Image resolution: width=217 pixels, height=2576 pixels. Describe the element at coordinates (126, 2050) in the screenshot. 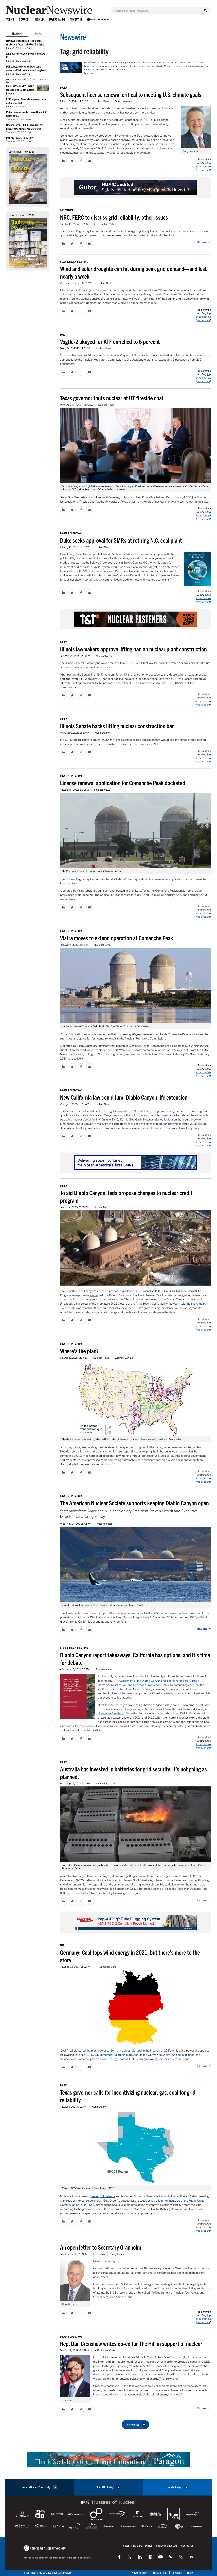

I see `fed the most power to Germany's electricity grid in the first half of 2021` at that location.